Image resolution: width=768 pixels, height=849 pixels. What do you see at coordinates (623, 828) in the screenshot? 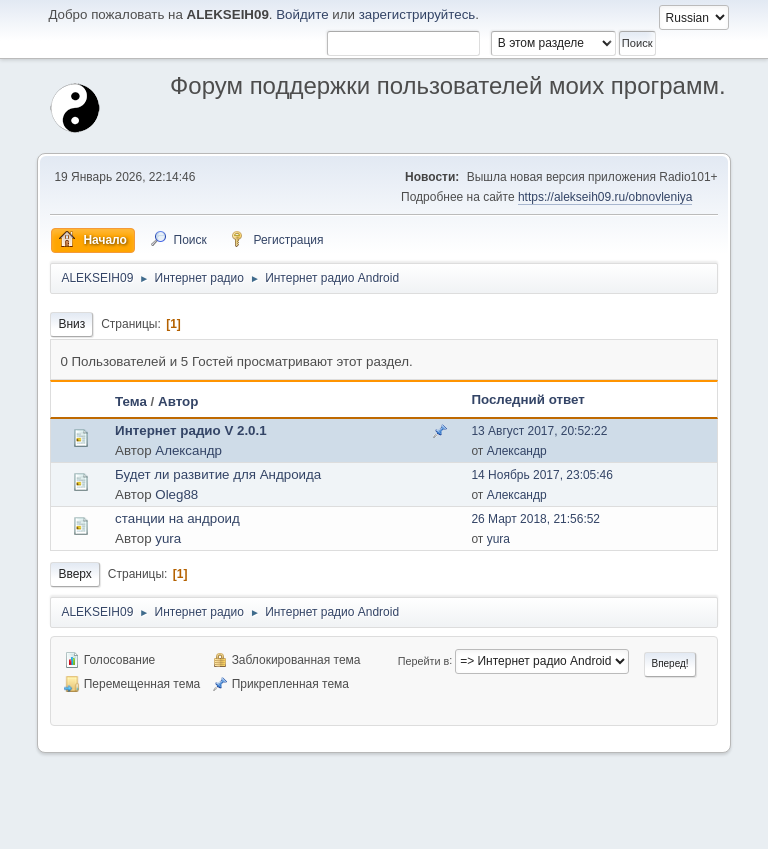
I see `Условия и правила` at bounding box center [623, 828].